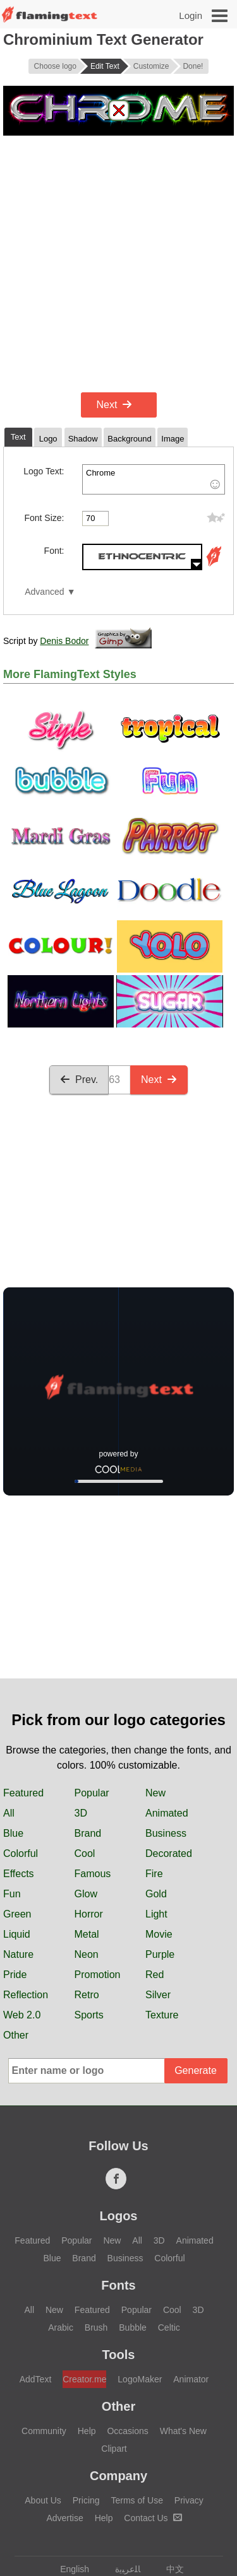  I want to click on Brush, so click(96, 2327).